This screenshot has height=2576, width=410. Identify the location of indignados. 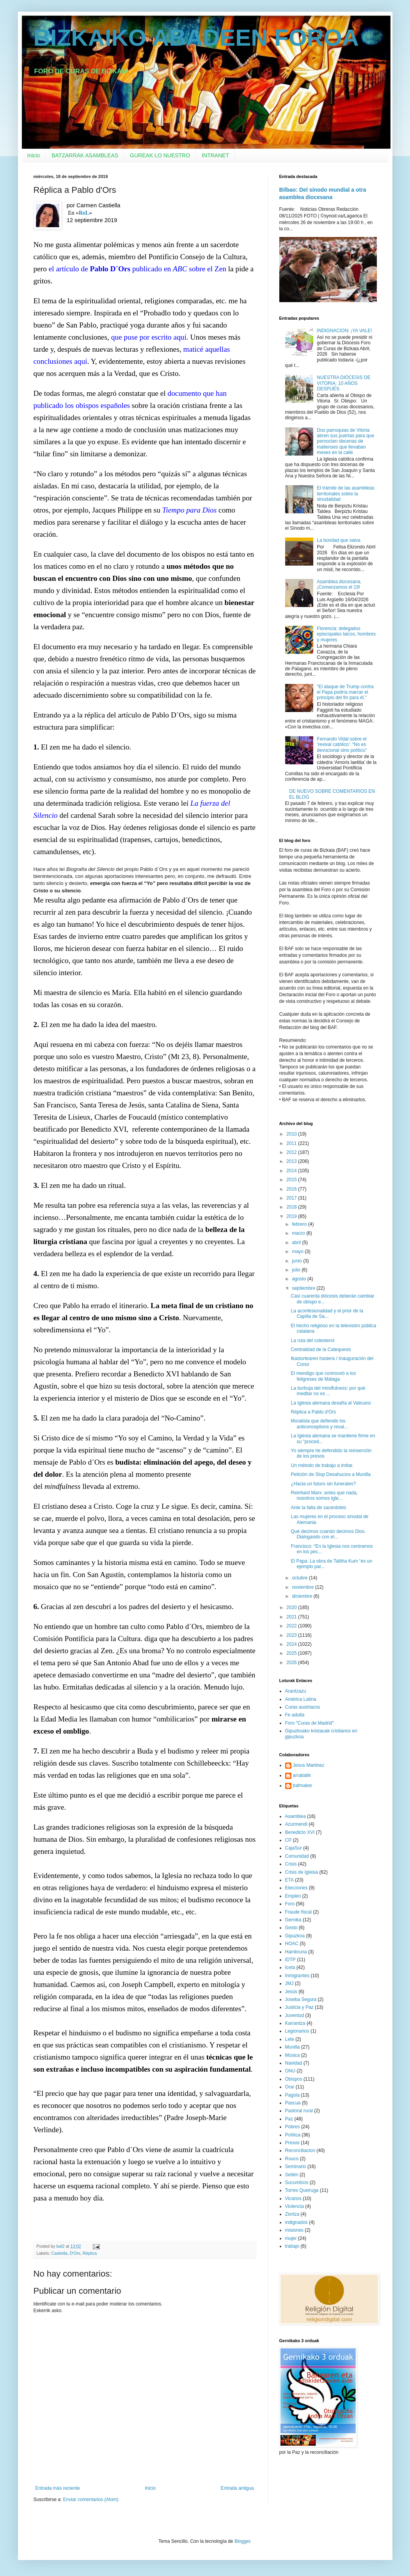
(296, 2222).